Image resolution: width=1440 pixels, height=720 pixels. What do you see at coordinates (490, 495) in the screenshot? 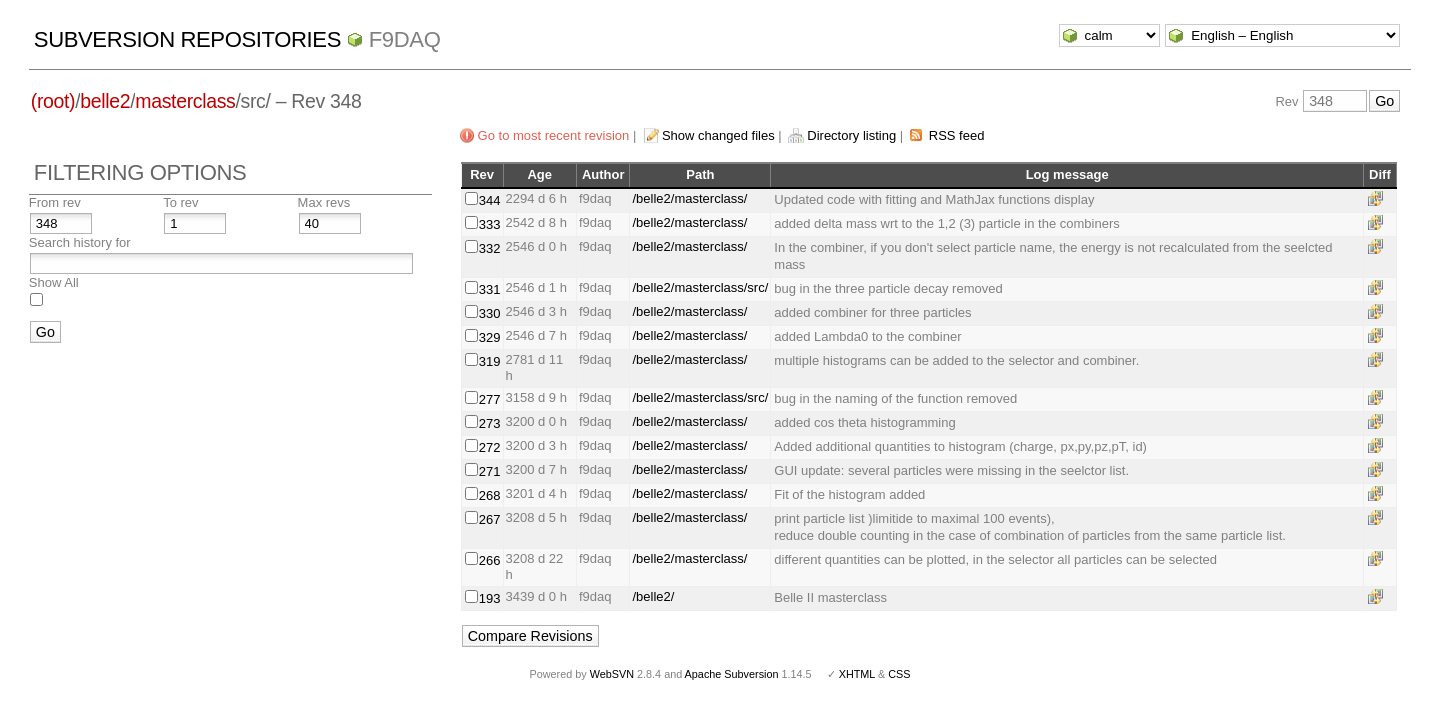
I see `268` at bounding box center [490, 495].